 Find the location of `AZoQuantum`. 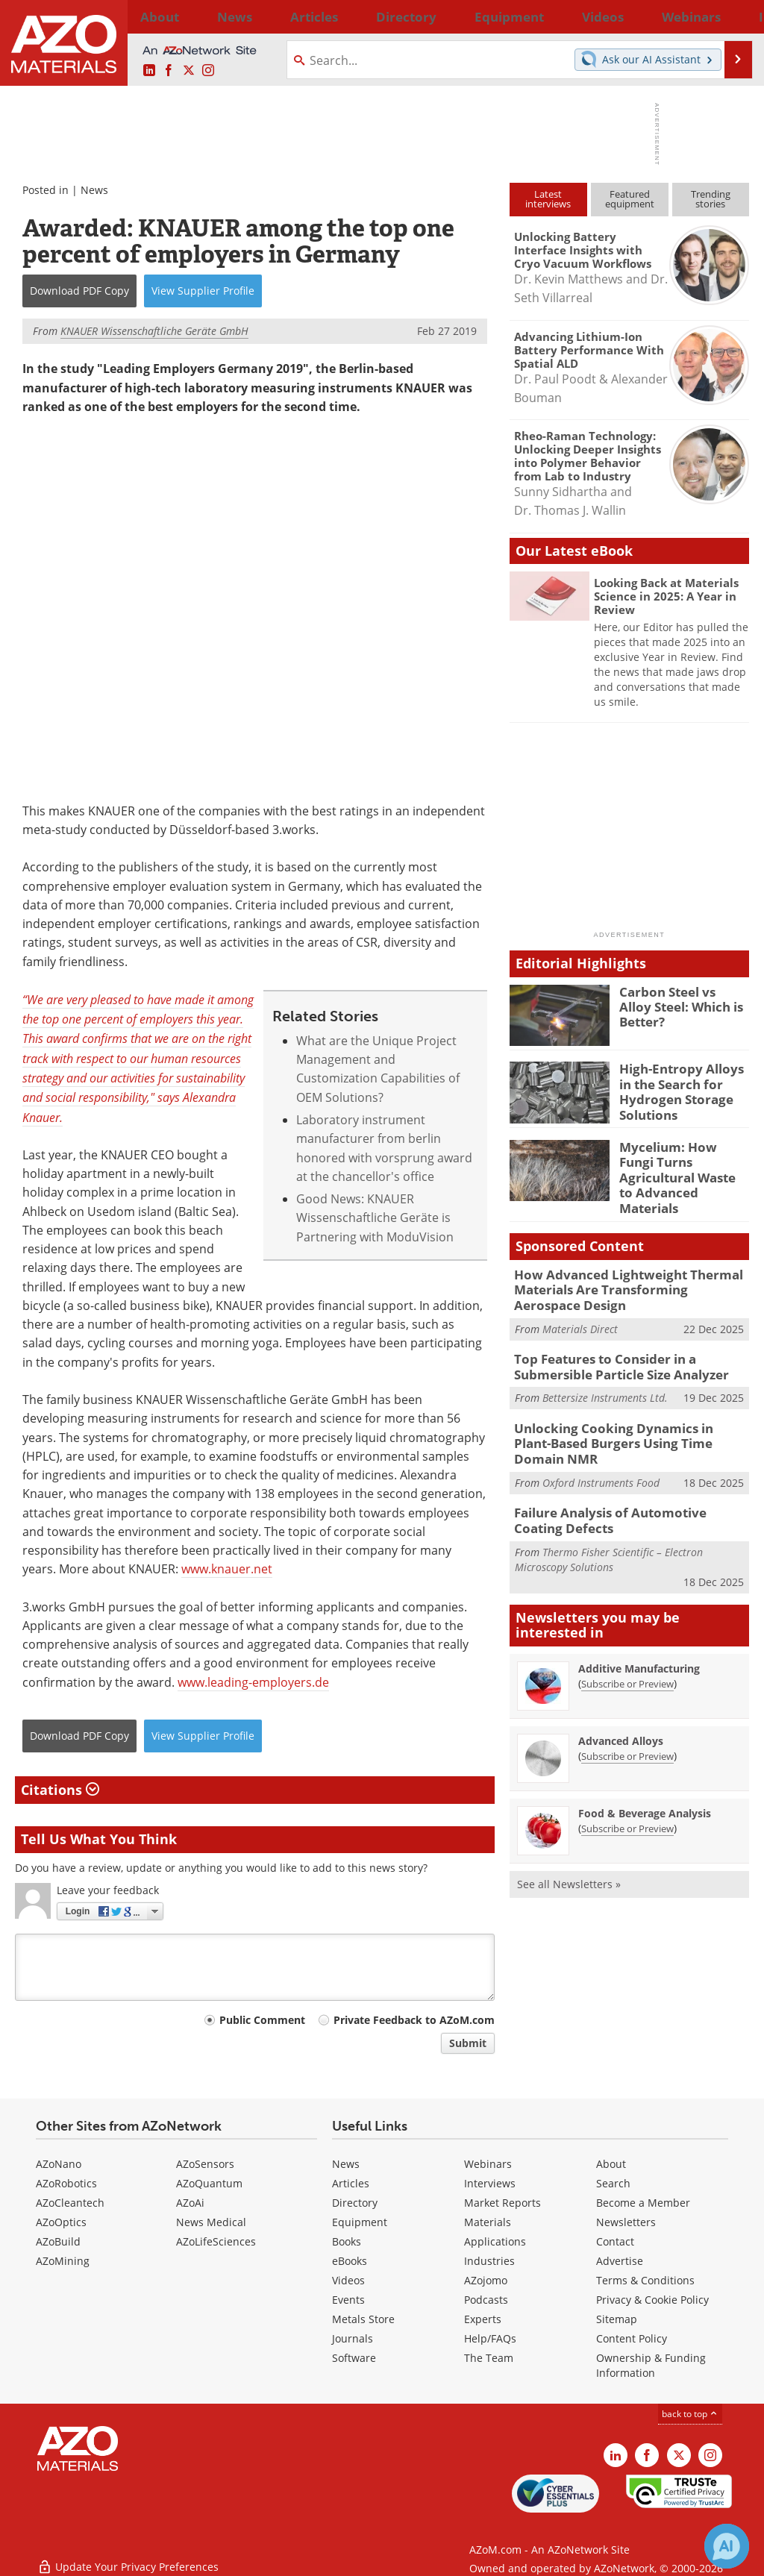

AZoQuantum is located at coordinates (209, 2183).